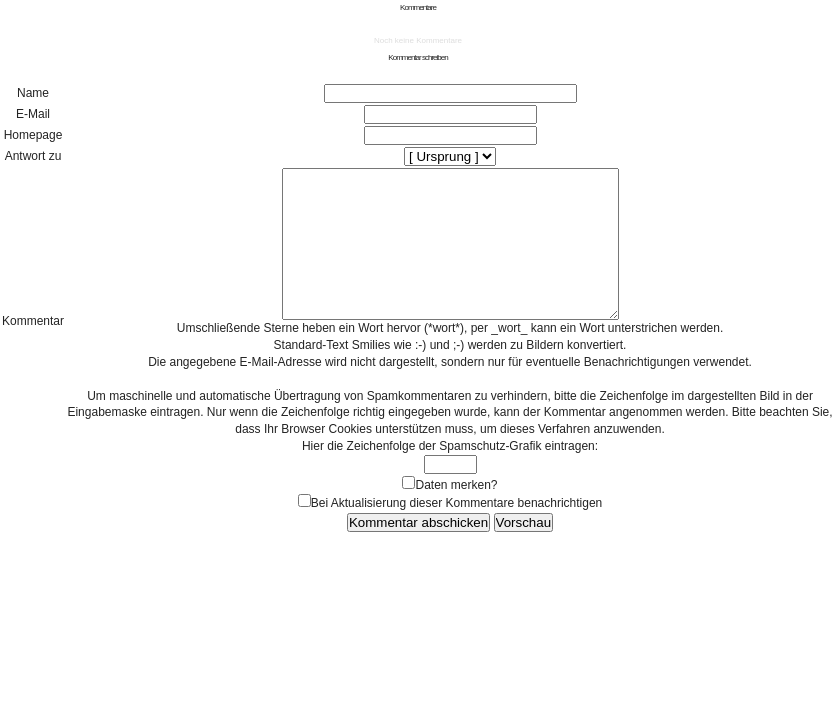 This screenshot has height=720, width=836. What do you see at coordinates (33, 156) in the screenshot?
I see `Antwort zu` at bounding box center [33, 156].